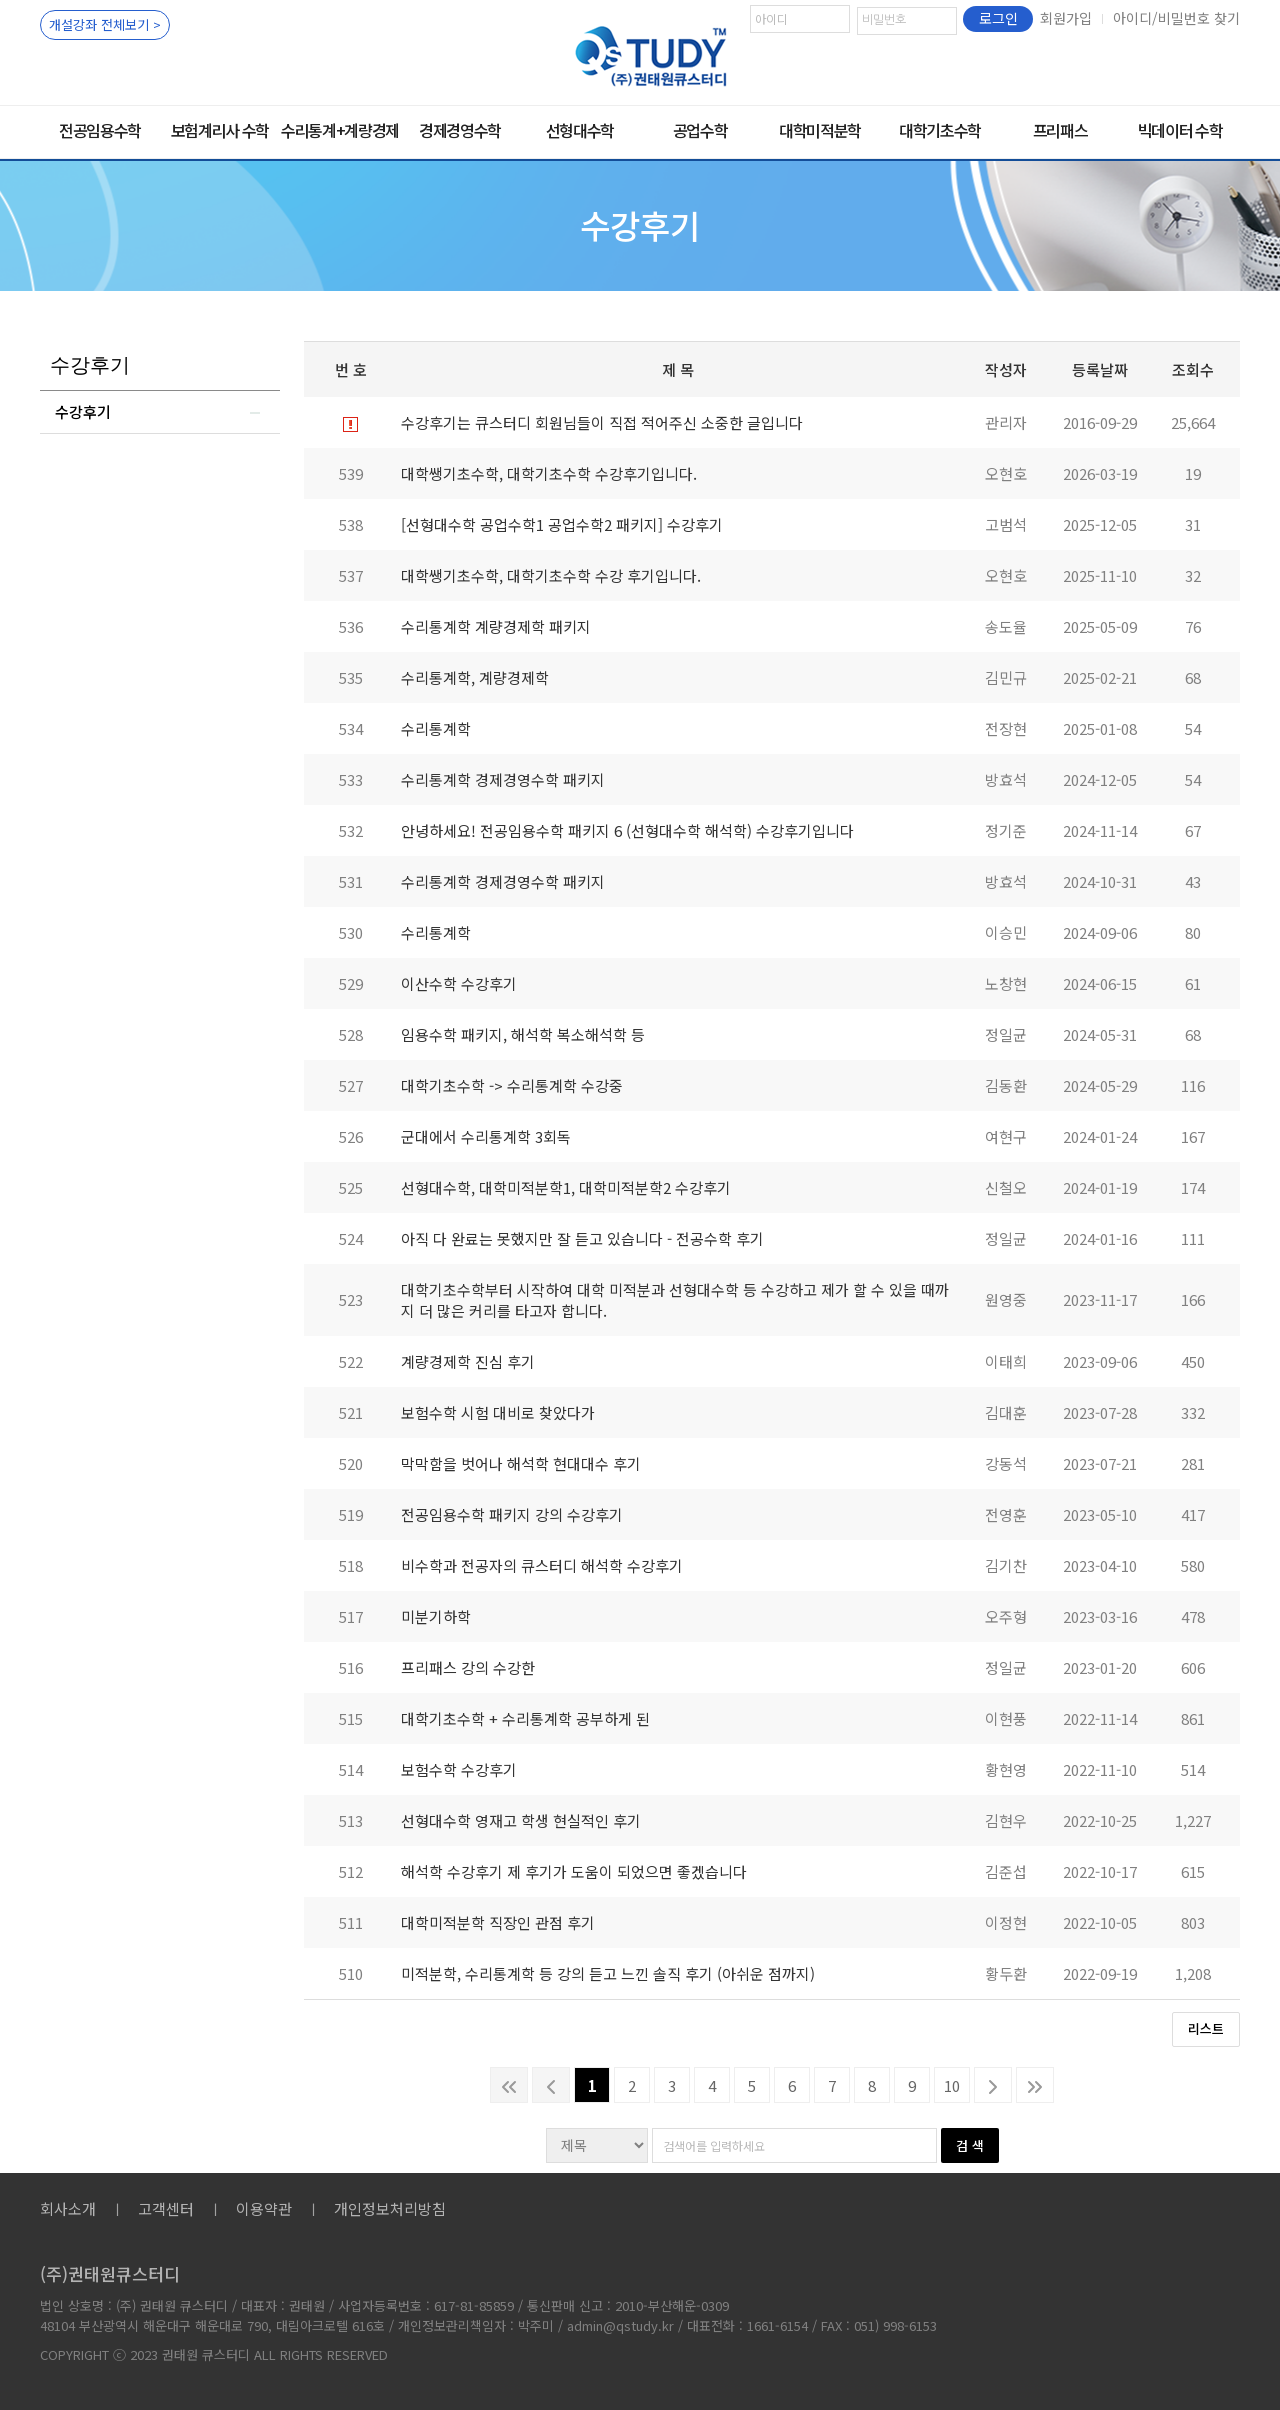 The height and width of the screenshot is (2410, 1280). What do you see at coordinates (940, 130) in the screenshot?
I see `대학기초수학` at bounding box center [940, 130].